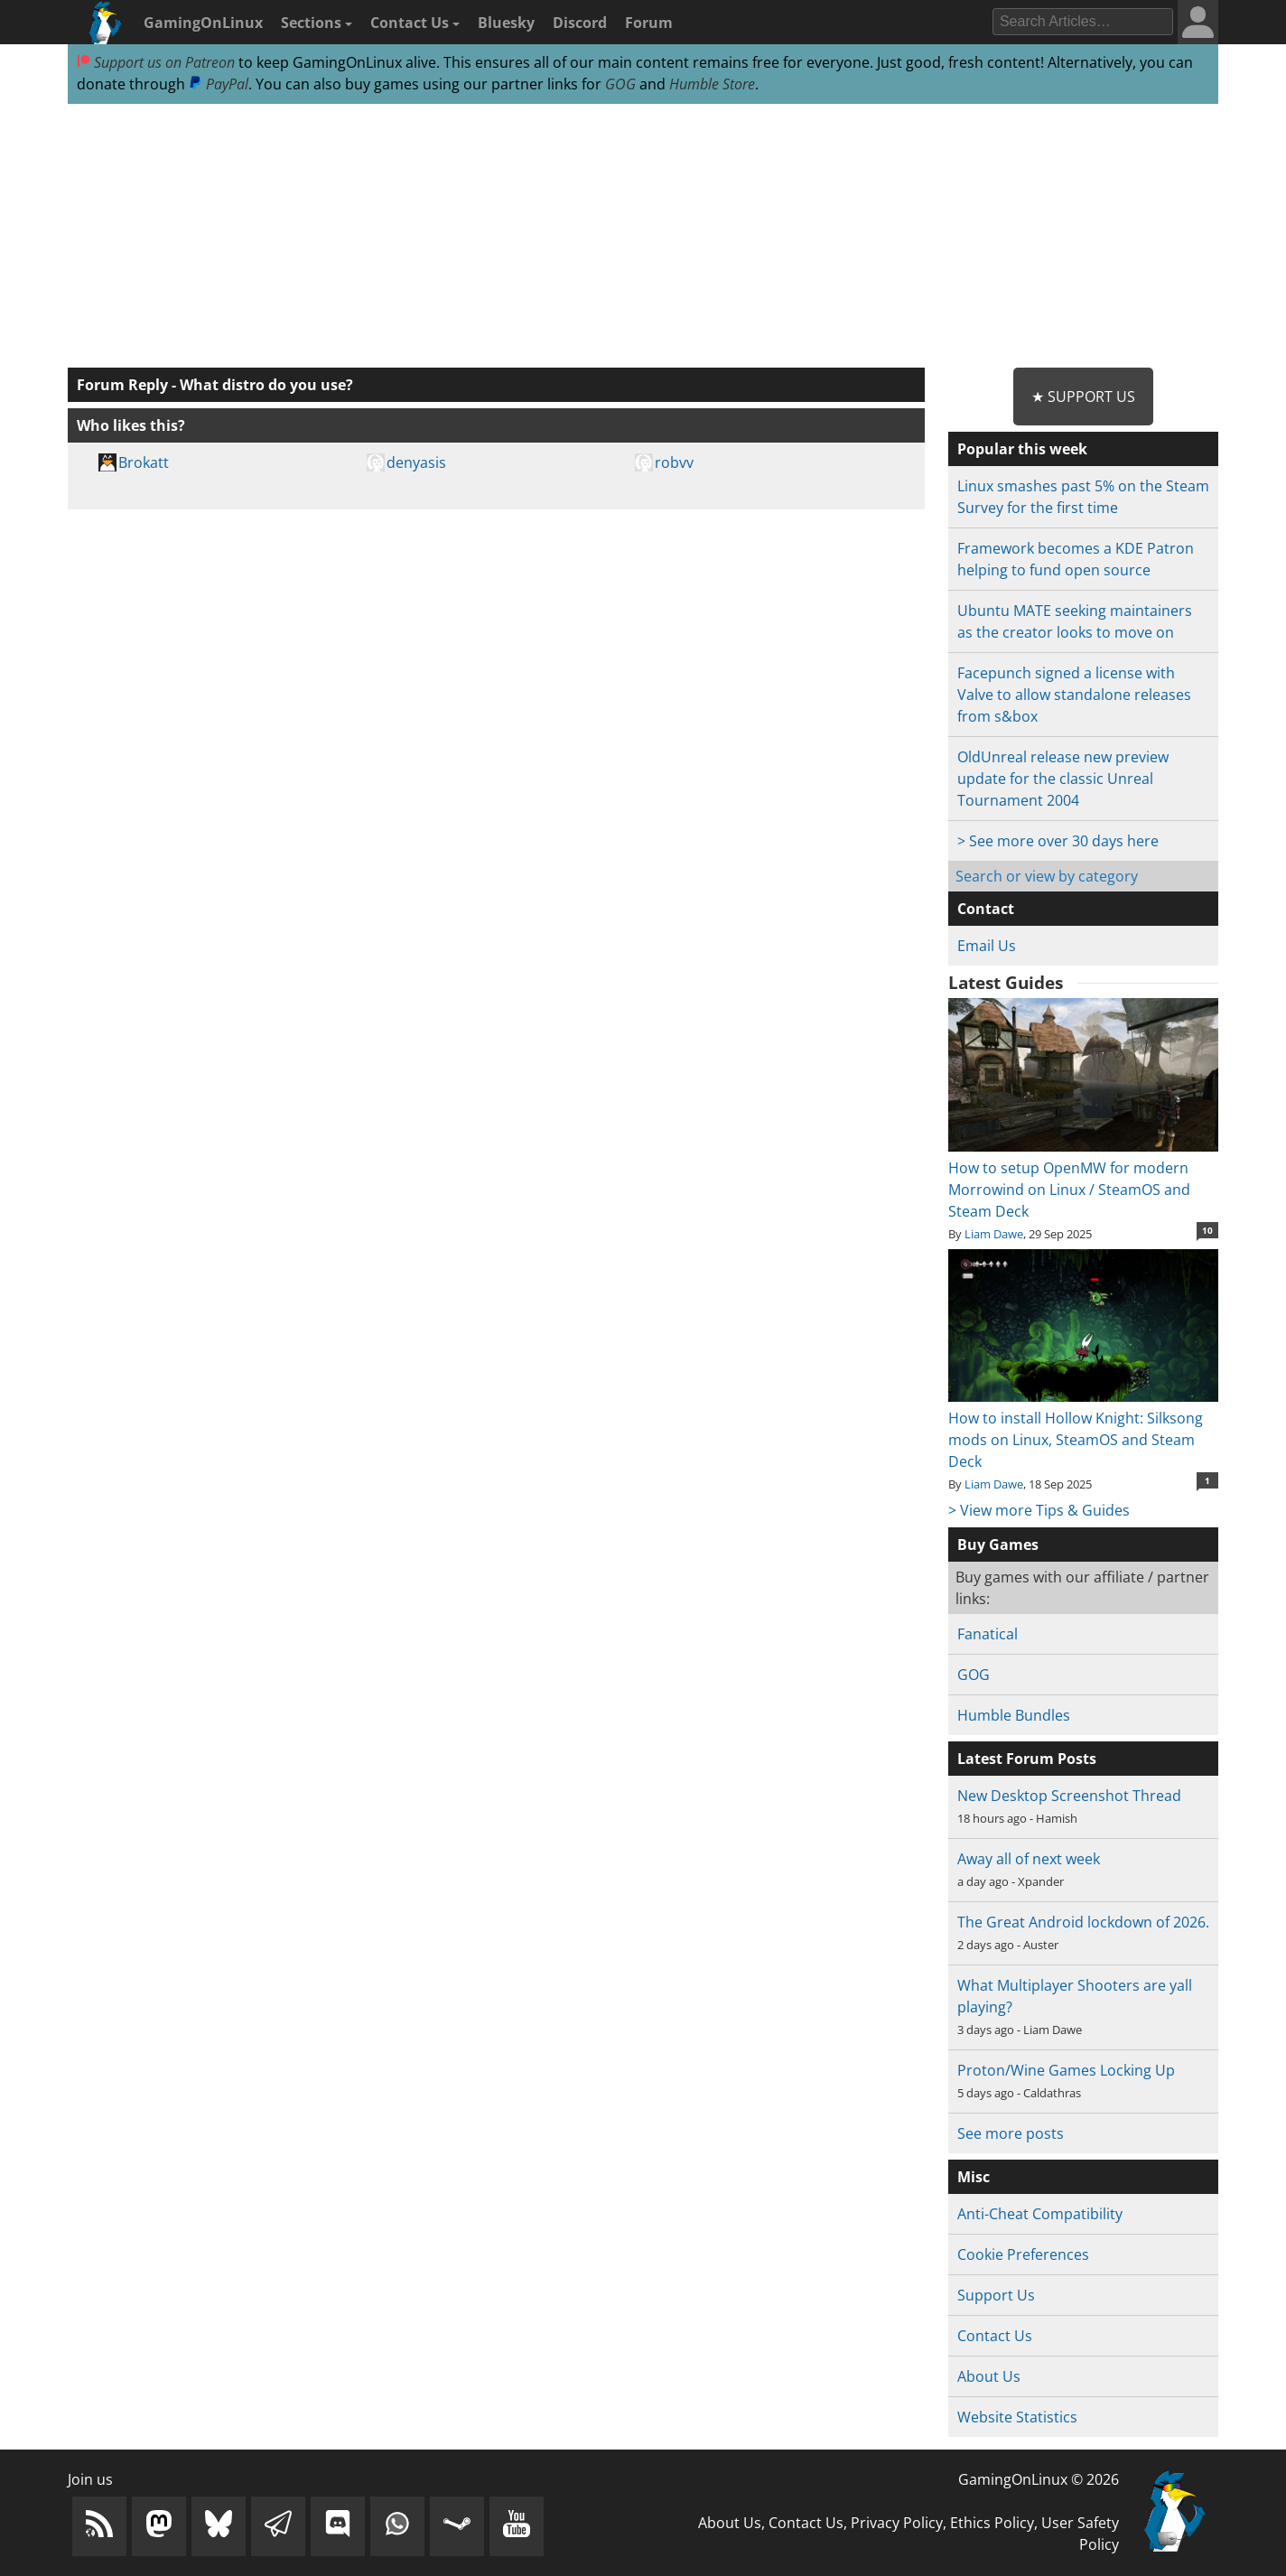 The image size is (1286, 2576). I want to click on Fanatical, so click(987, 1634).